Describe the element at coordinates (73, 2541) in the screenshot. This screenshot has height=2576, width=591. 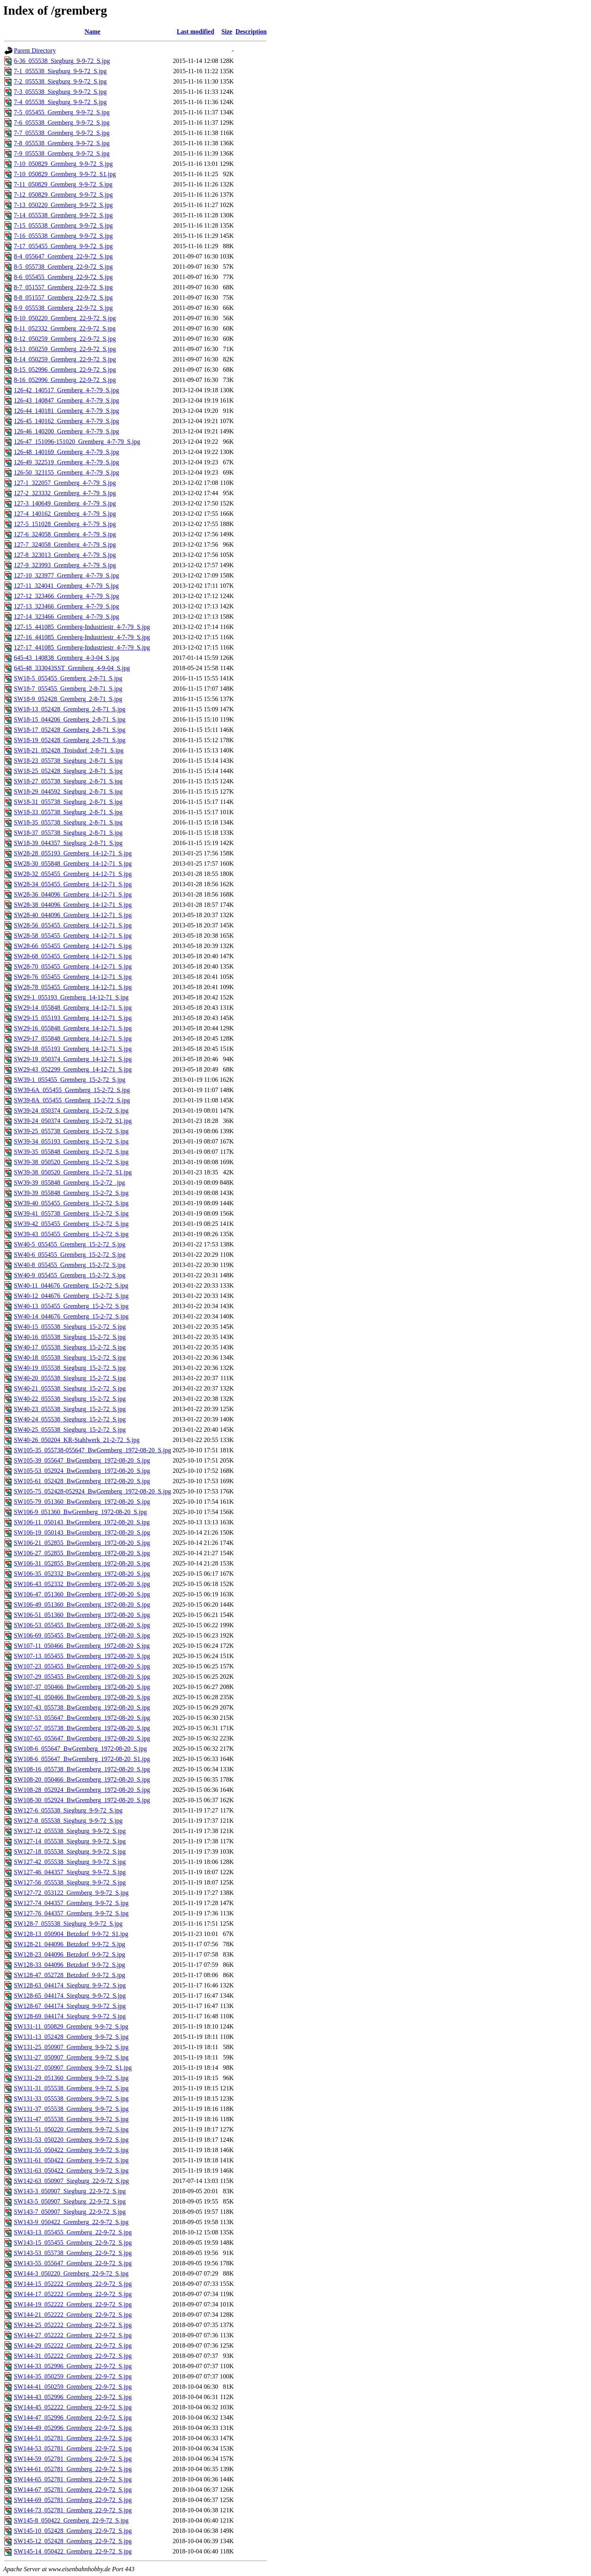
I see `SW145-12_052428_Gremberg_22-9-72_S.jpg` at that location.